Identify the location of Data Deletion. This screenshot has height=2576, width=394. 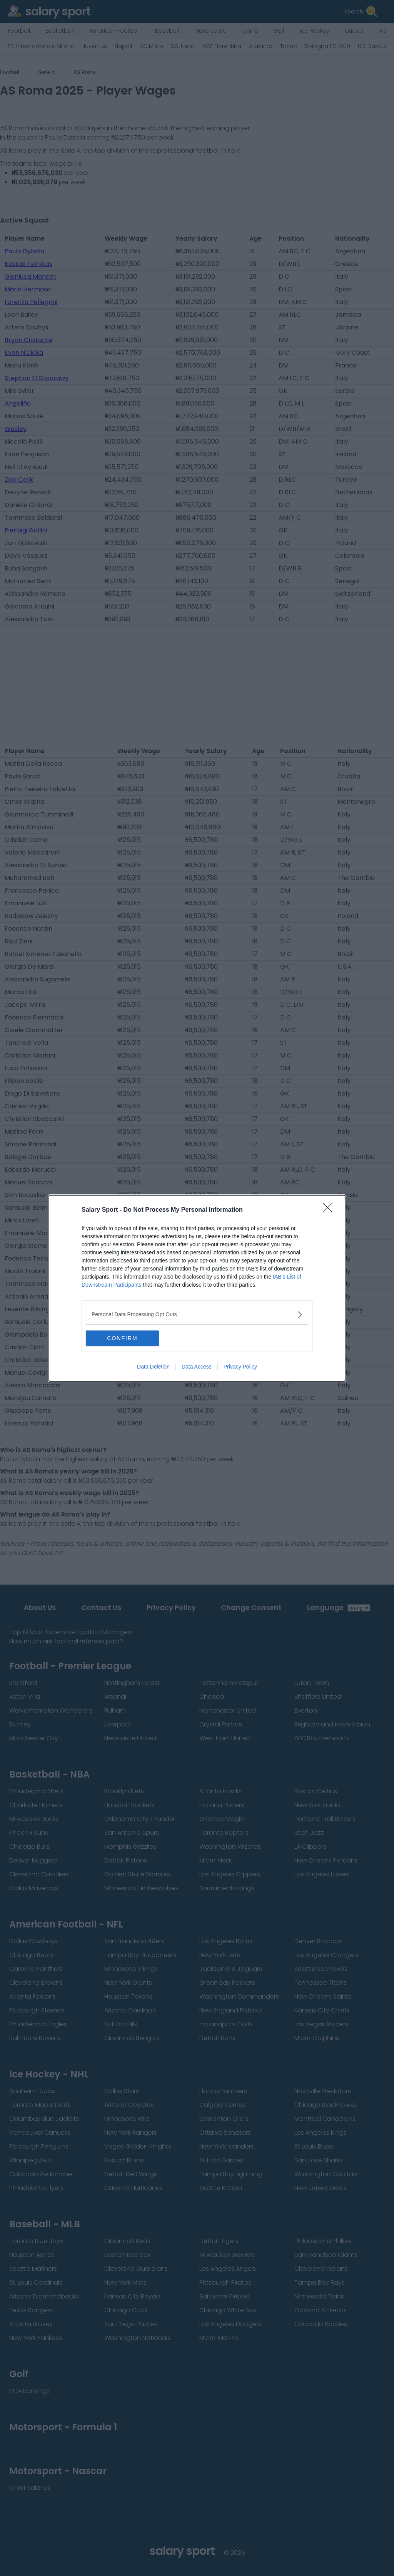
(153, 1367).